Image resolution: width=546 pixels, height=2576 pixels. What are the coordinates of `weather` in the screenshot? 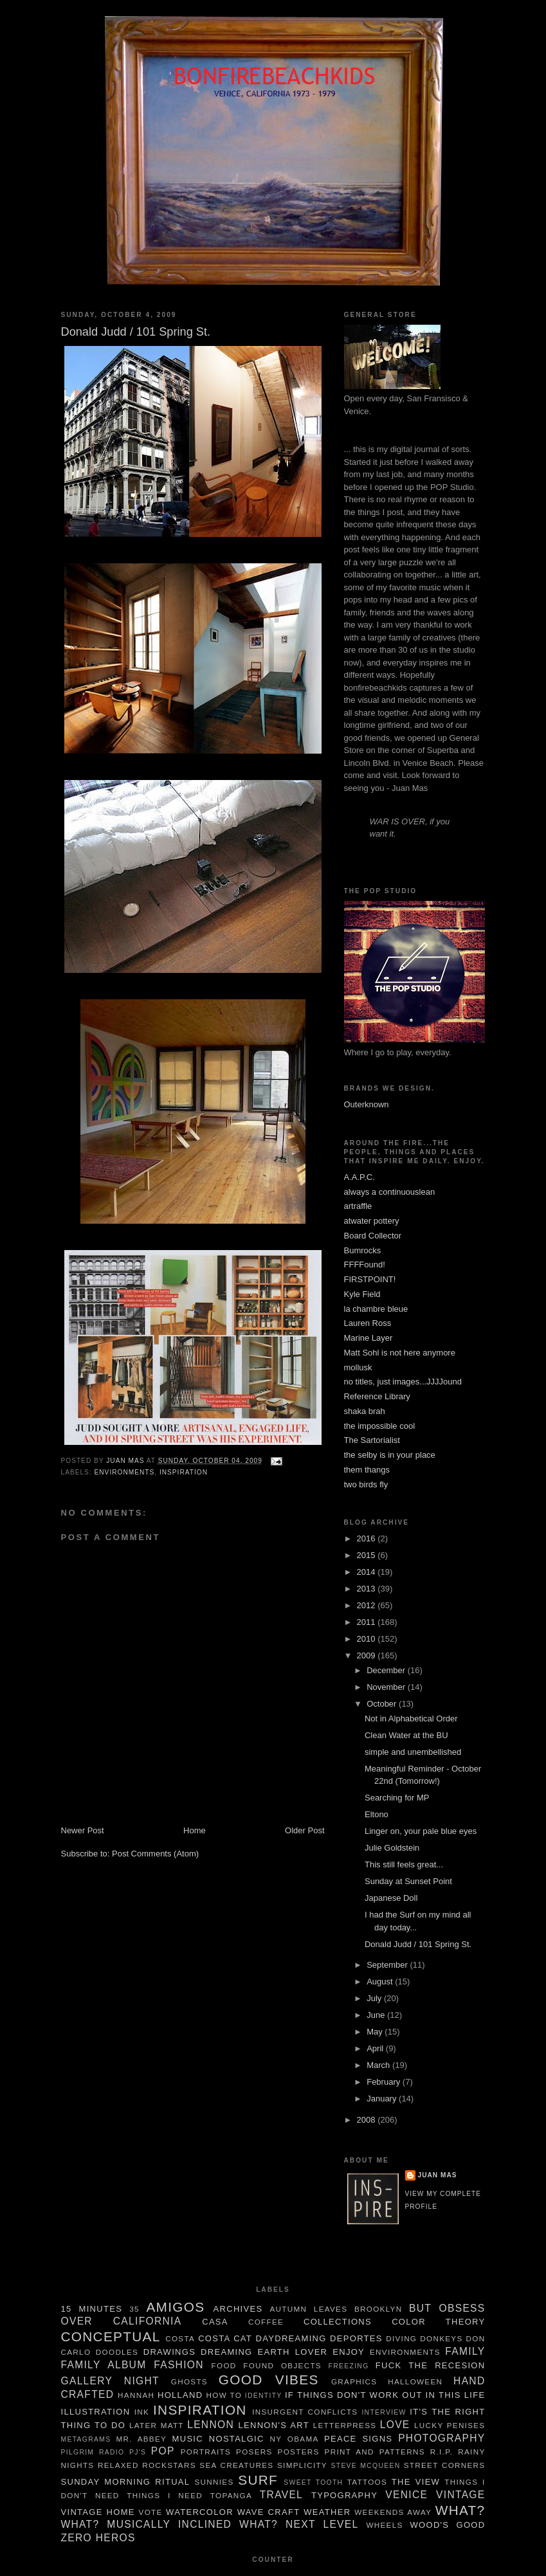 It's located at (327, 2512).